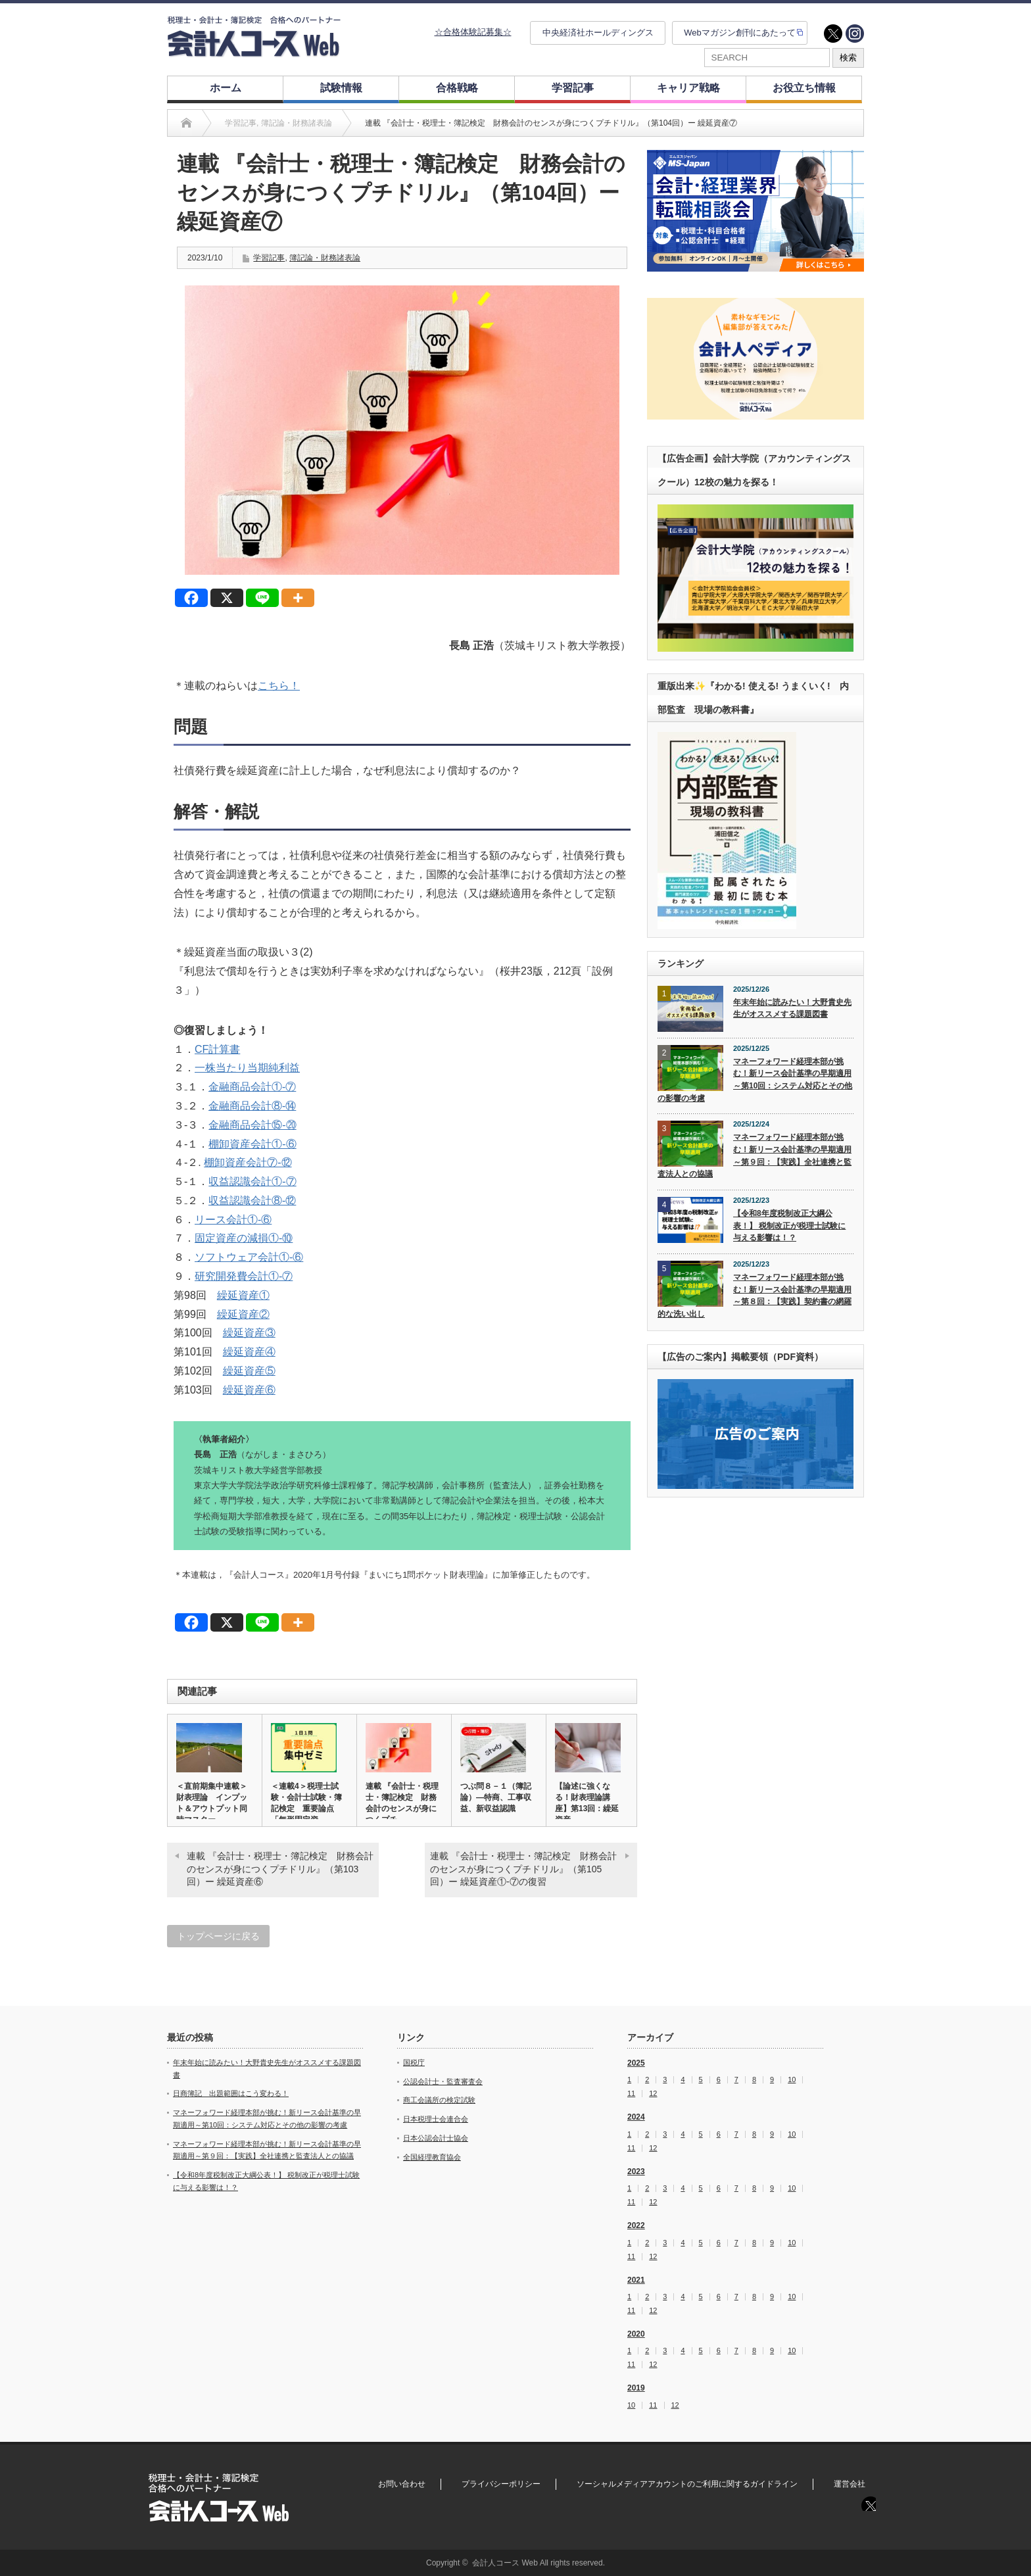 The width and height of the screenshot is (1031, 2576). What do you see at coordinates (252, 1086) in the screenshot?
I see `金融商品会計①‐⑦` at bounding box center [252, 1086].